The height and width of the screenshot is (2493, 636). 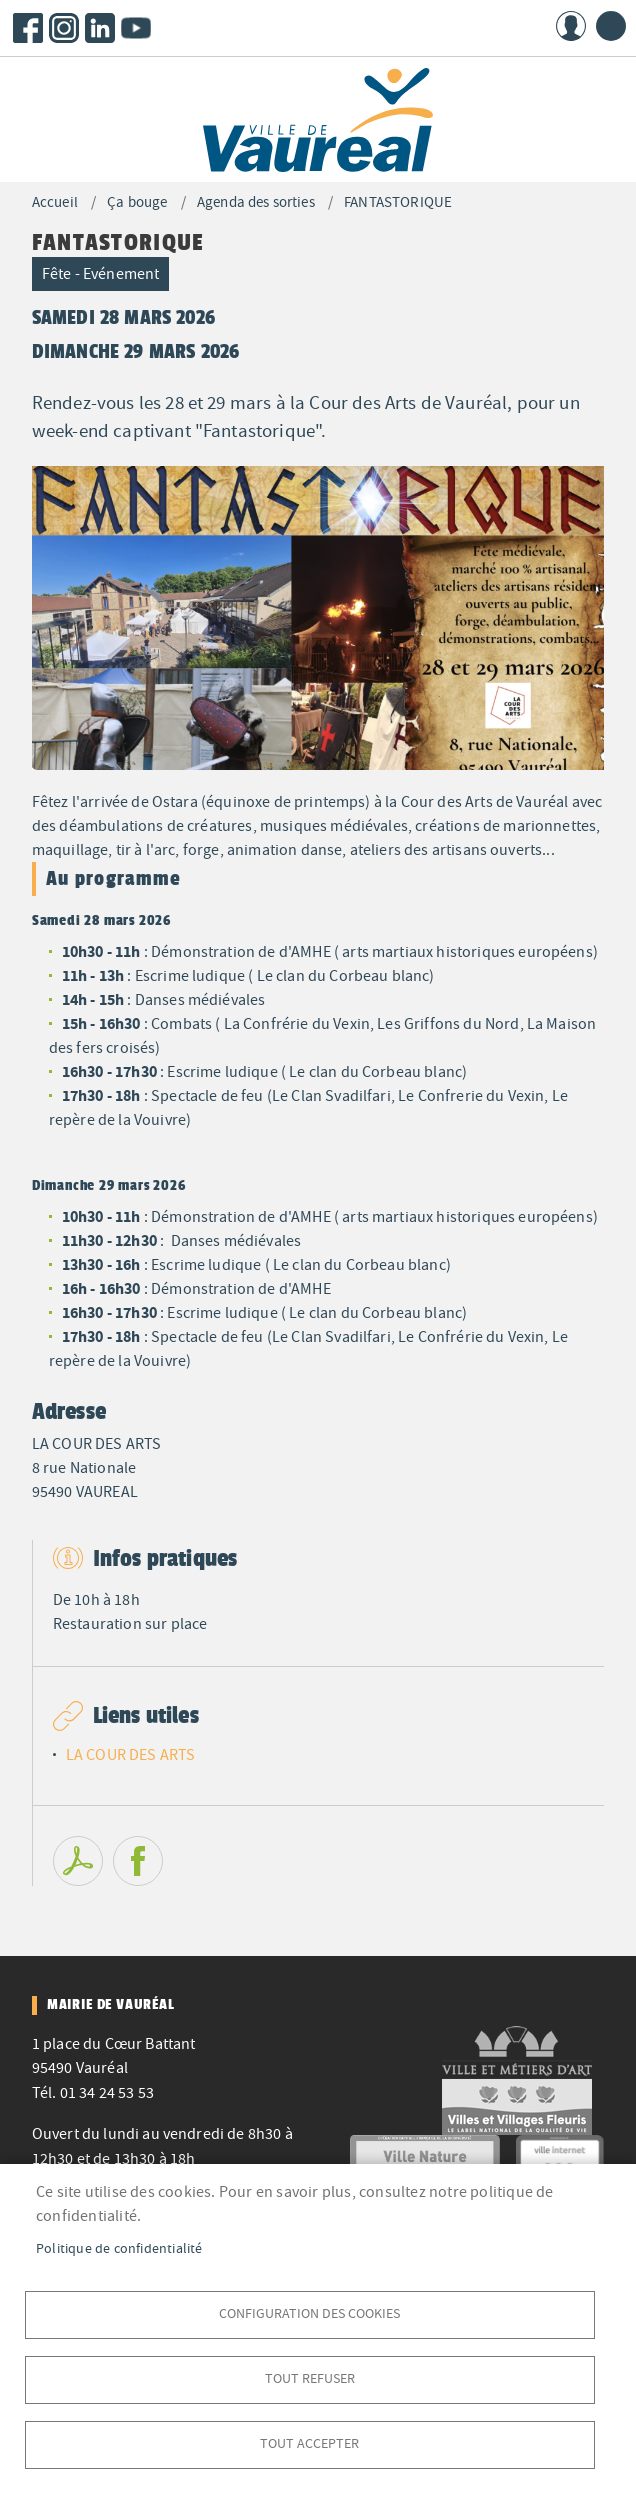 I want to click on LA COUR DES ARTS, so click(x=131, y=1755).